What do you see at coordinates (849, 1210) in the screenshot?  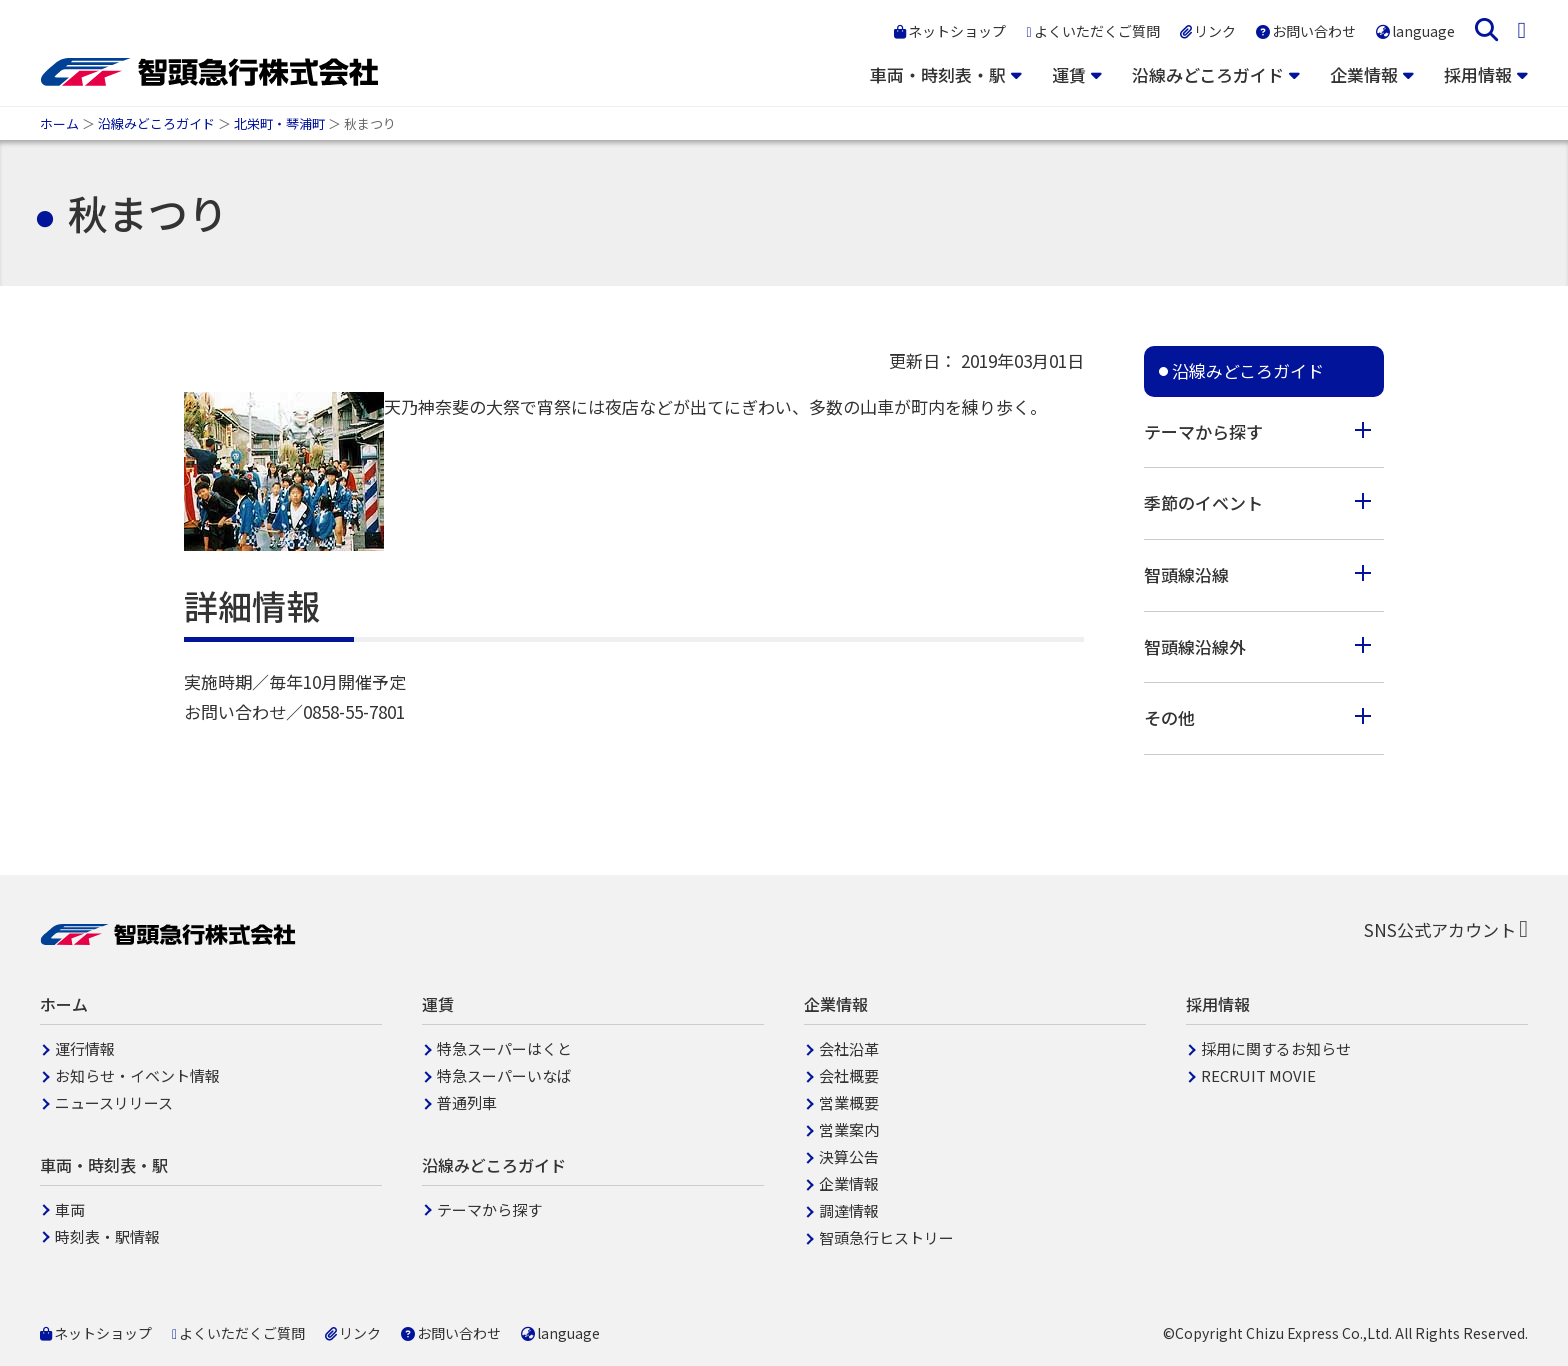 I see `調達情報` at bounding box center [849, 1210].